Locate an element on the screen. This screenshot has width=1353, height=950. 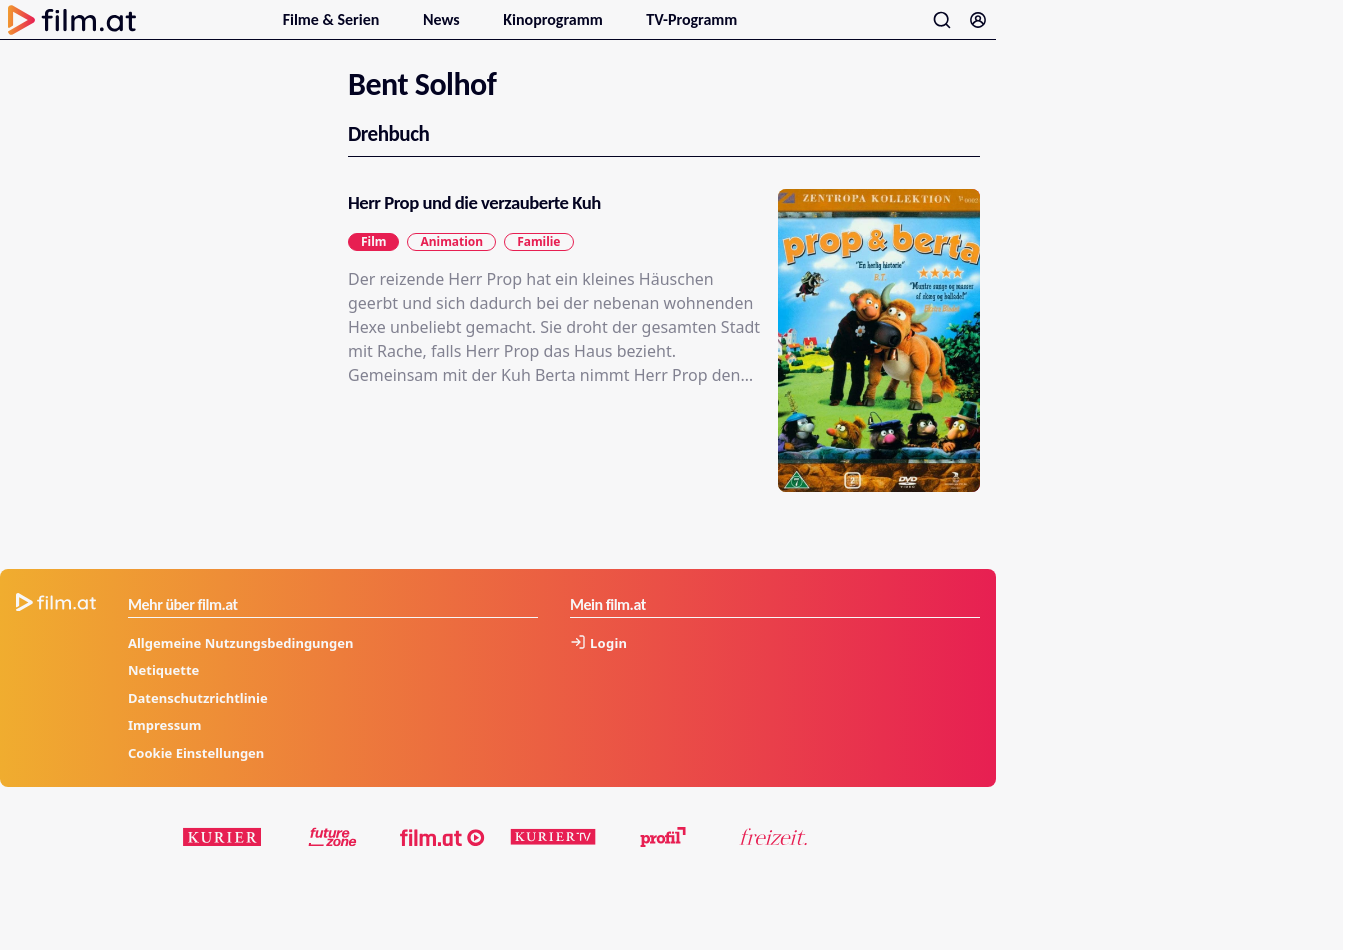
TV-Programm [menuitem] is located at coordinates (691, 30).